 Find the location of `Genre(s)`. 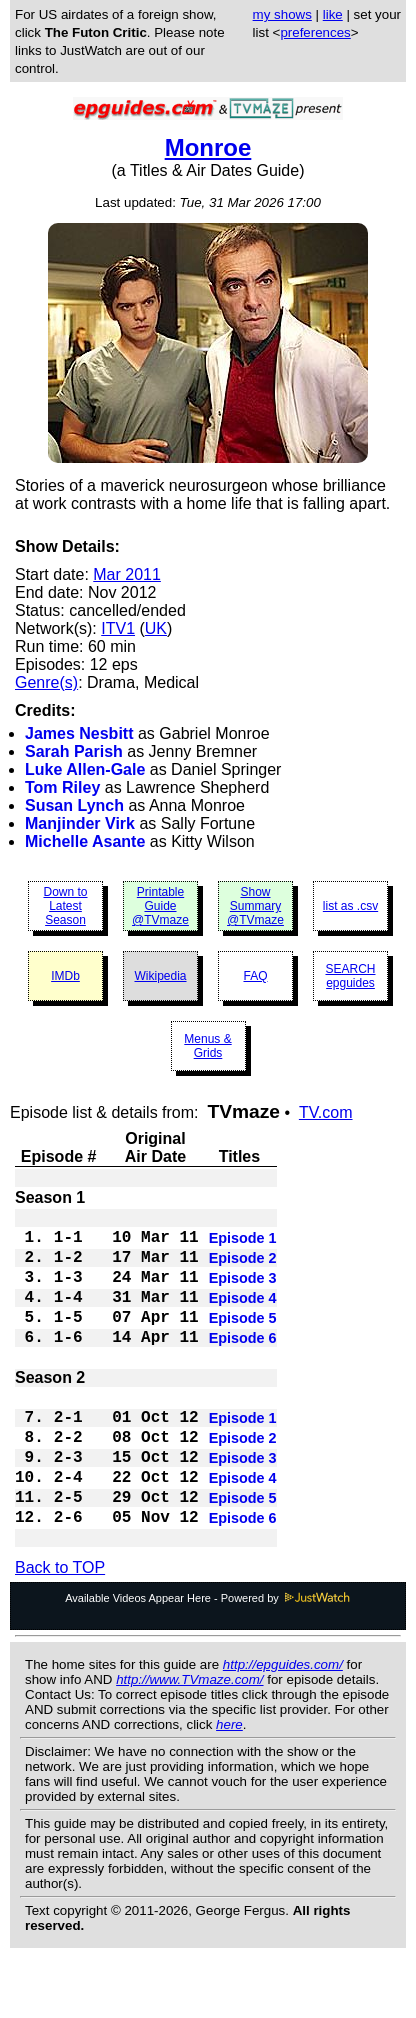

Genre(s) is located at coordinates (46, 682).